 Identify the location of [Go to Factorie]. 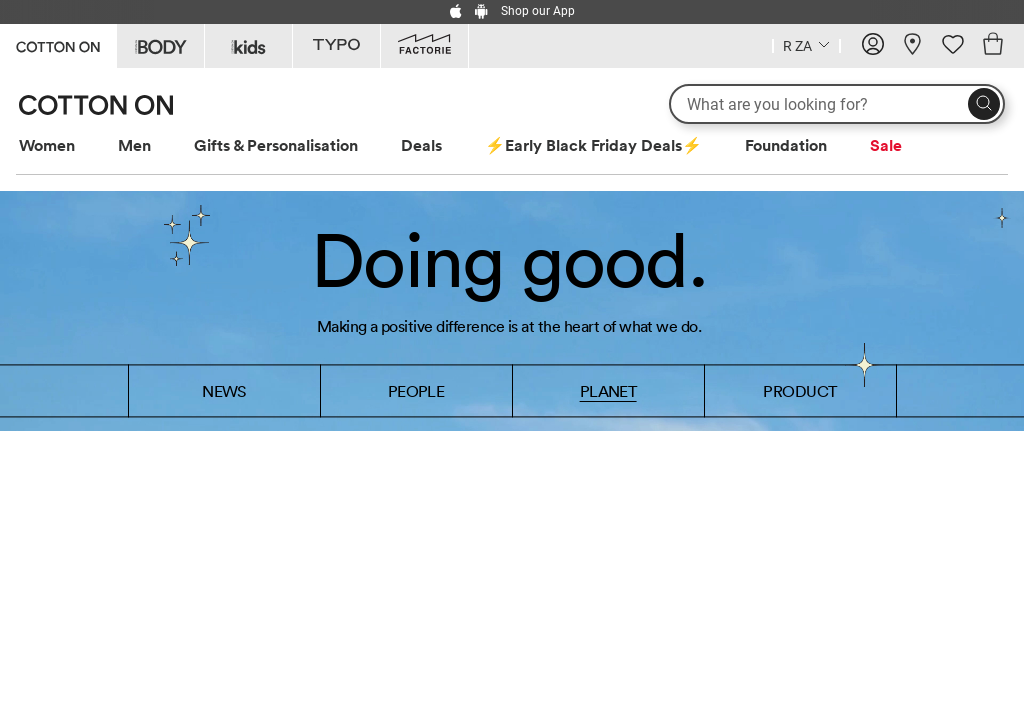
(424, 46).